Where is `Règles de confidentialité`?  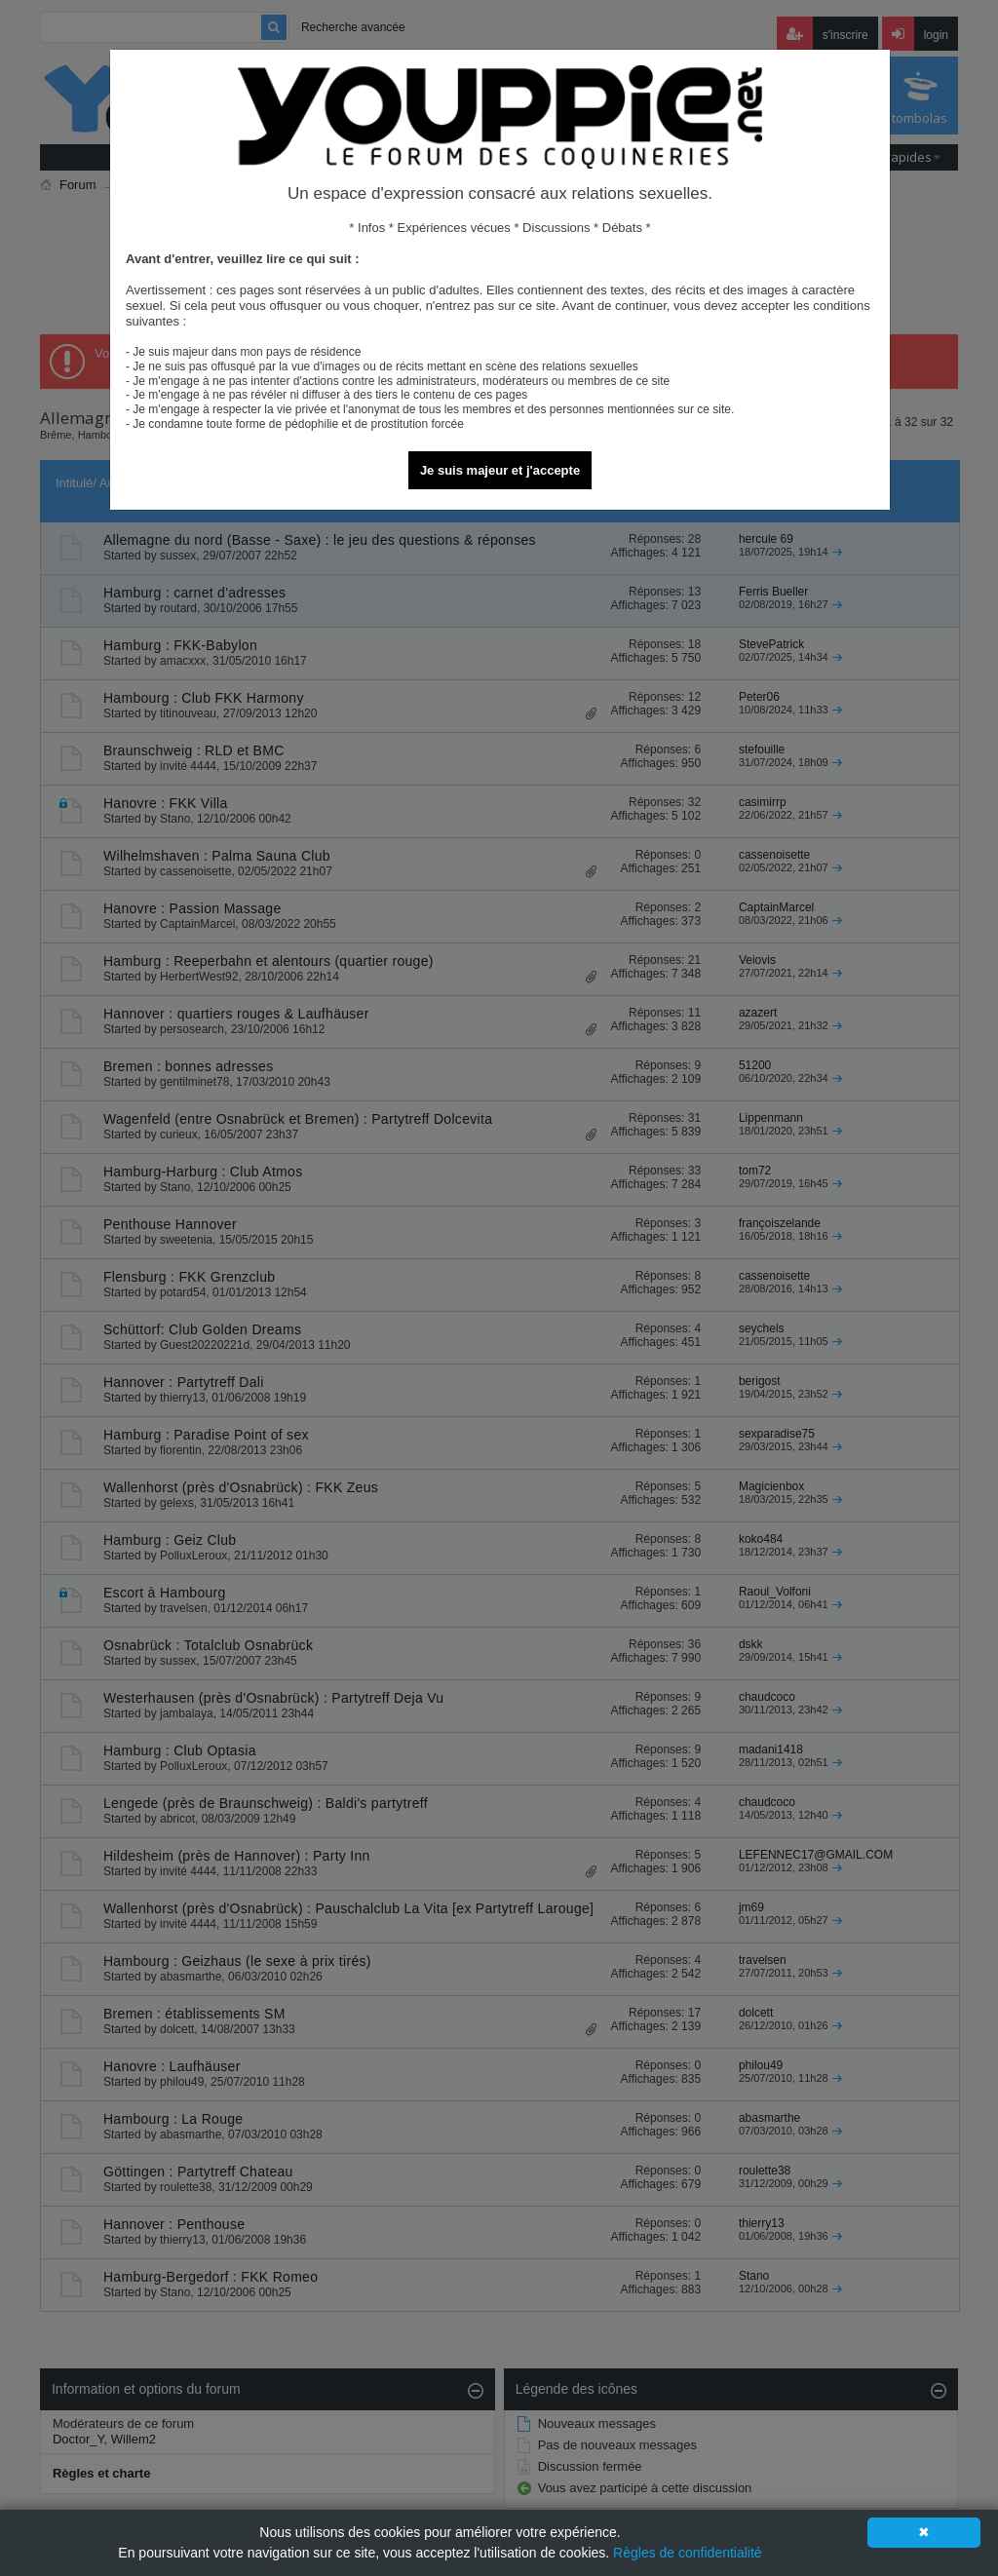 Règles de confidentialité is located at coordinates (687, 2552).